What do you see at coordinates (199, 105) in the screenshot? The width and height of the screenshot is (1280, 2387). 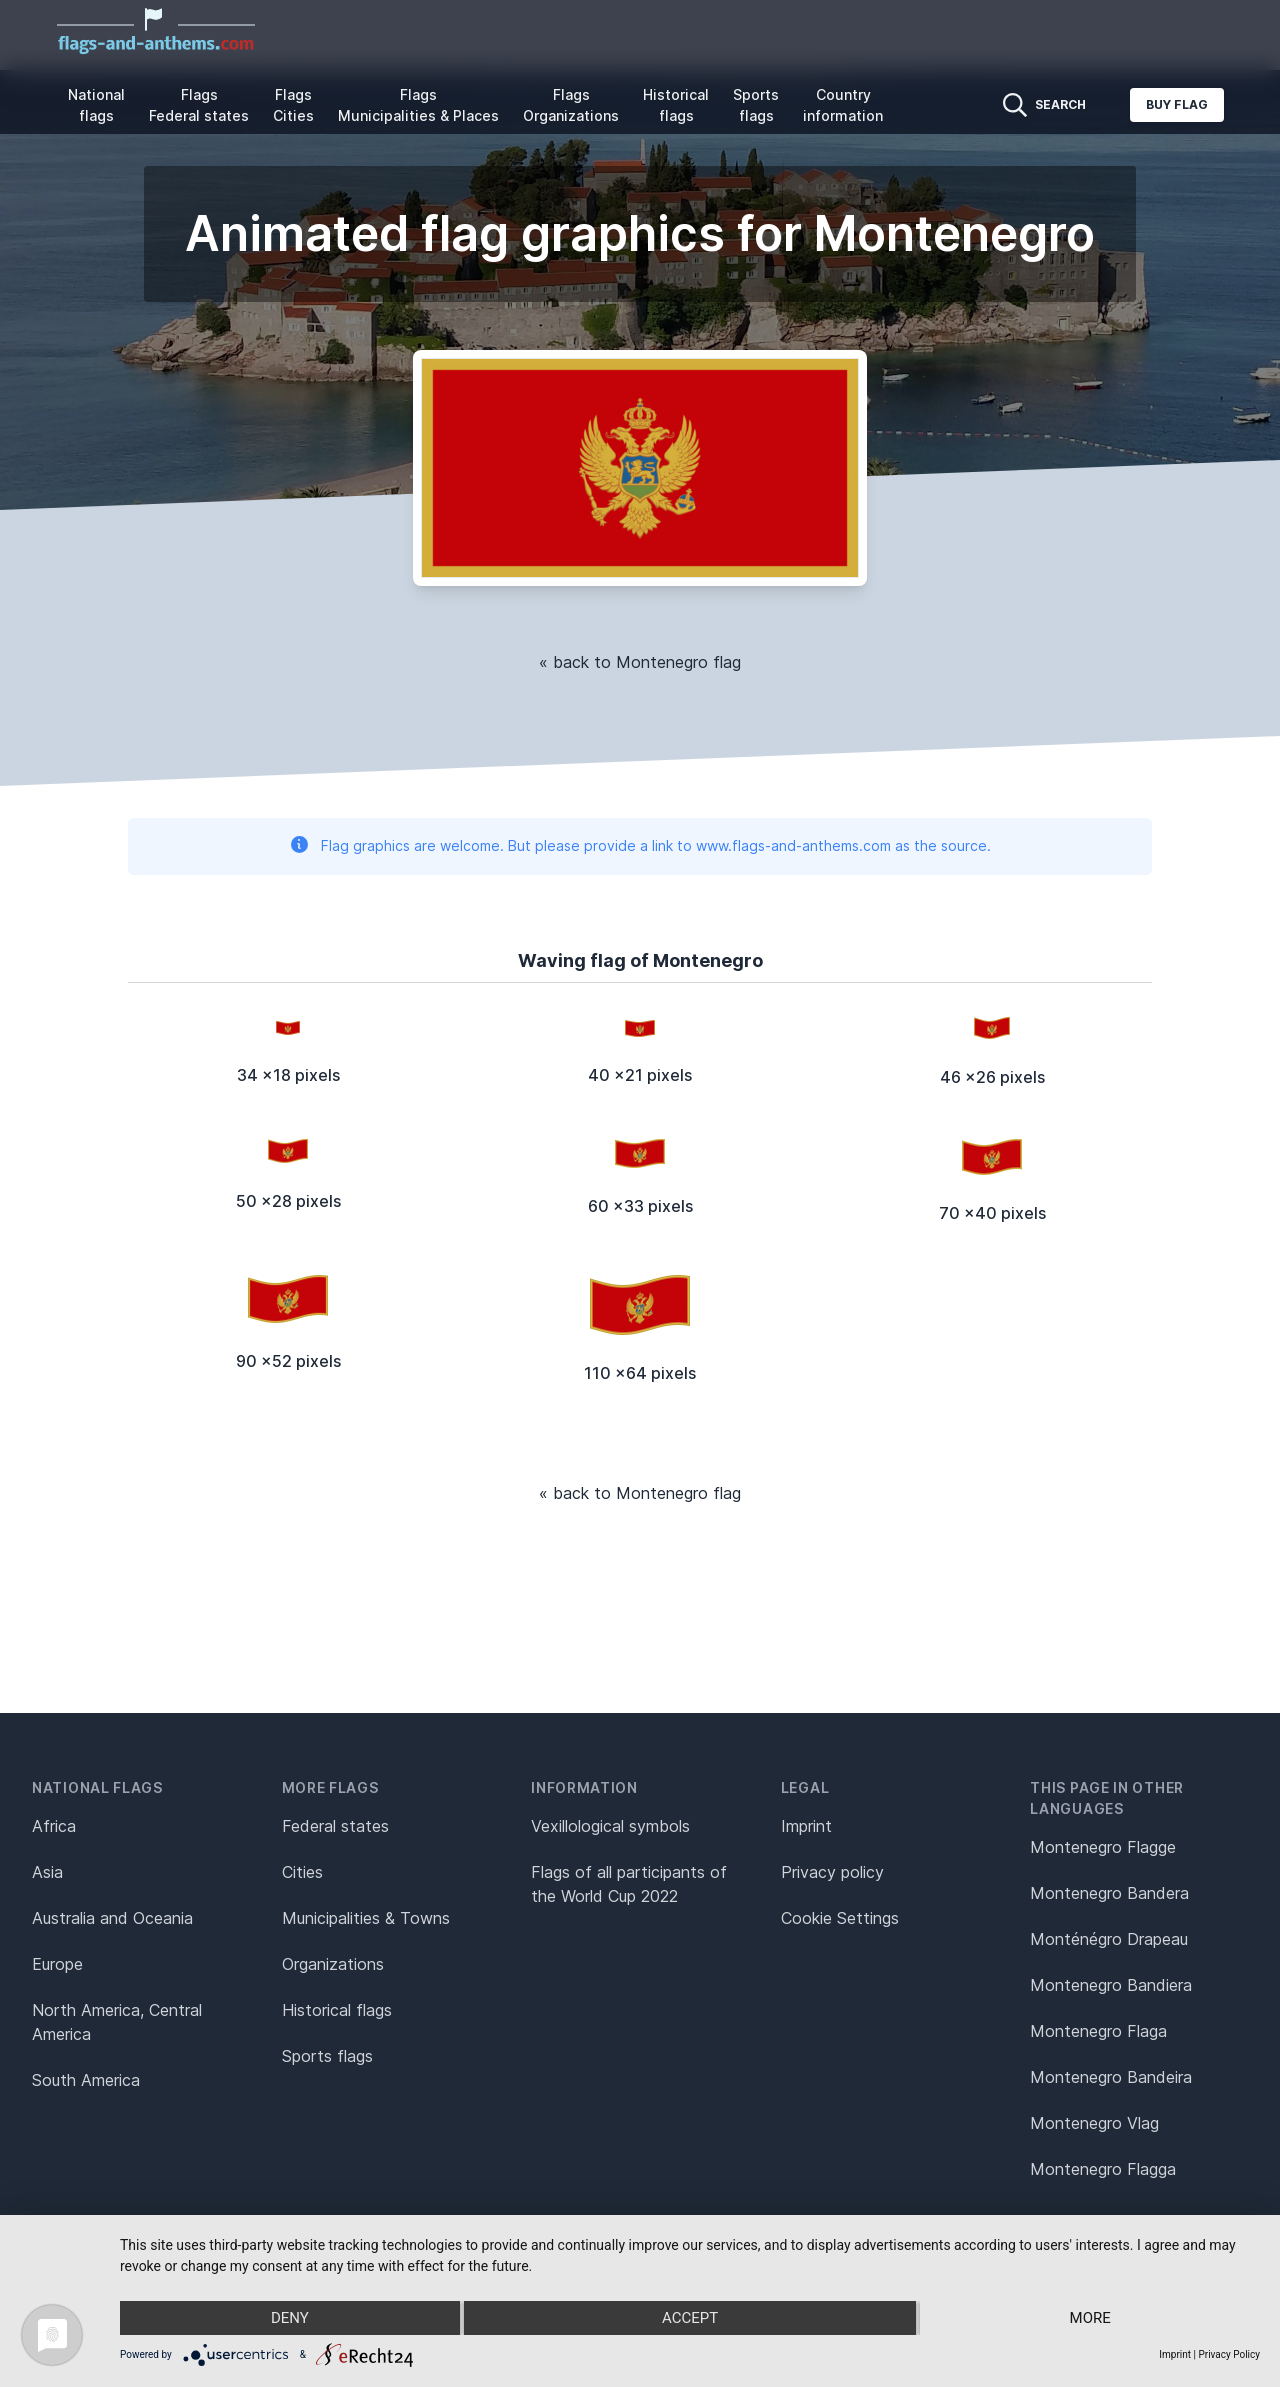 I see `Flags Federal states` at bounding box center [199, 105].